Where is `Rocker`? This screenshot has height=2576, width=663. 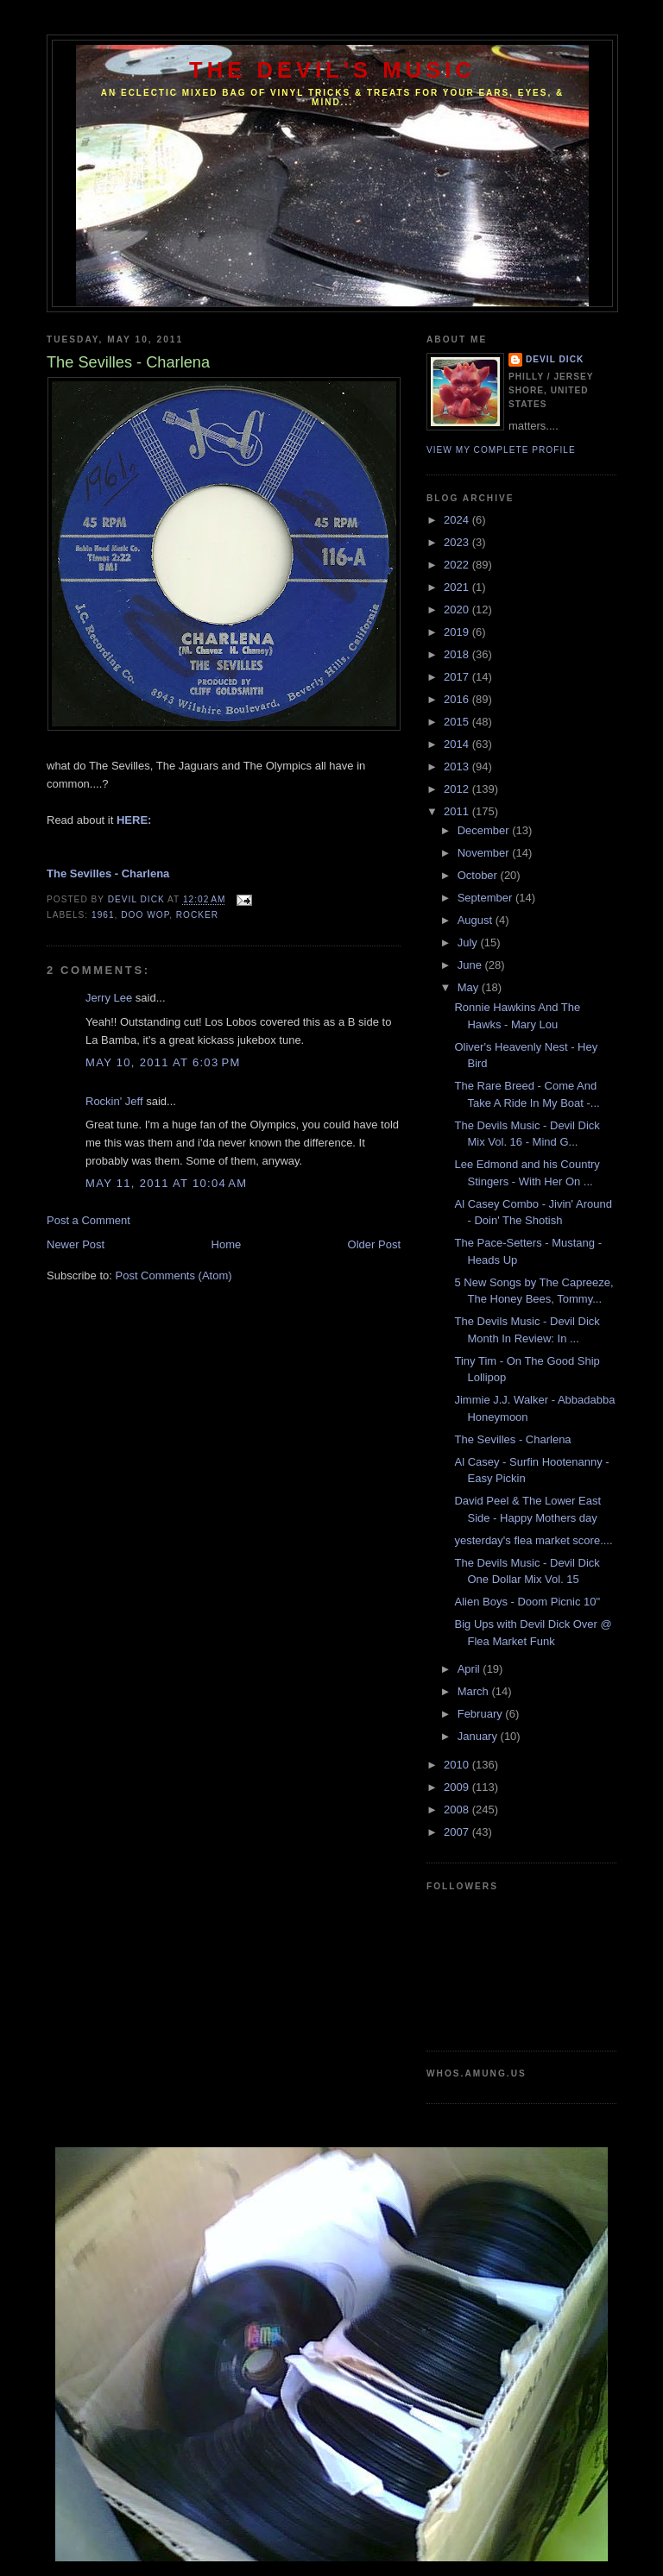 Rocker is located at coordinates (197, 915).